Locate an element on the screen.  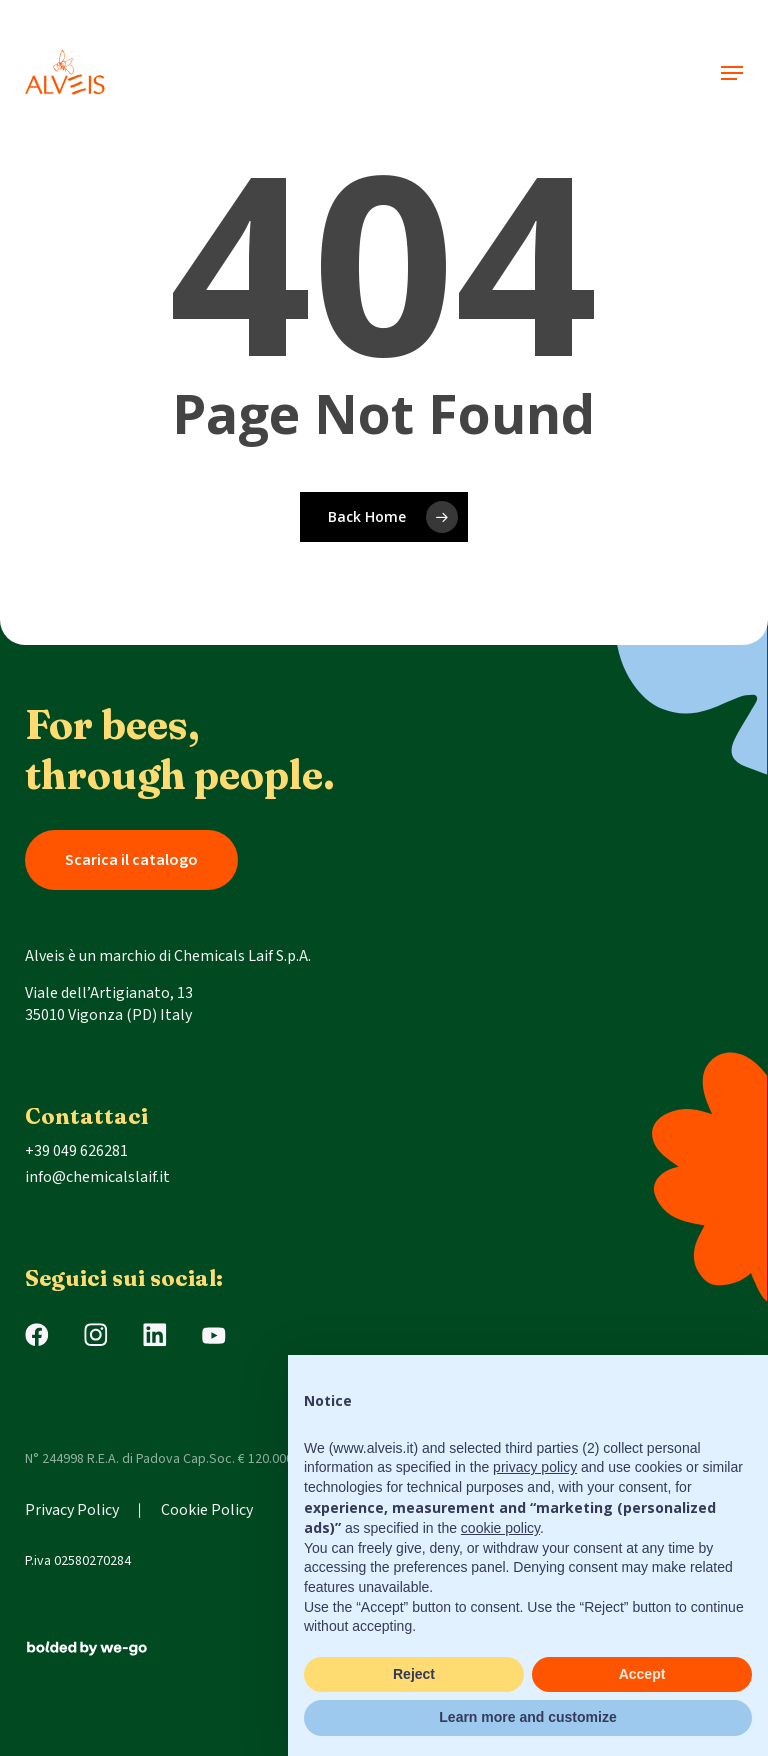
Cookie Policy is located at coordinates (207, 1510).